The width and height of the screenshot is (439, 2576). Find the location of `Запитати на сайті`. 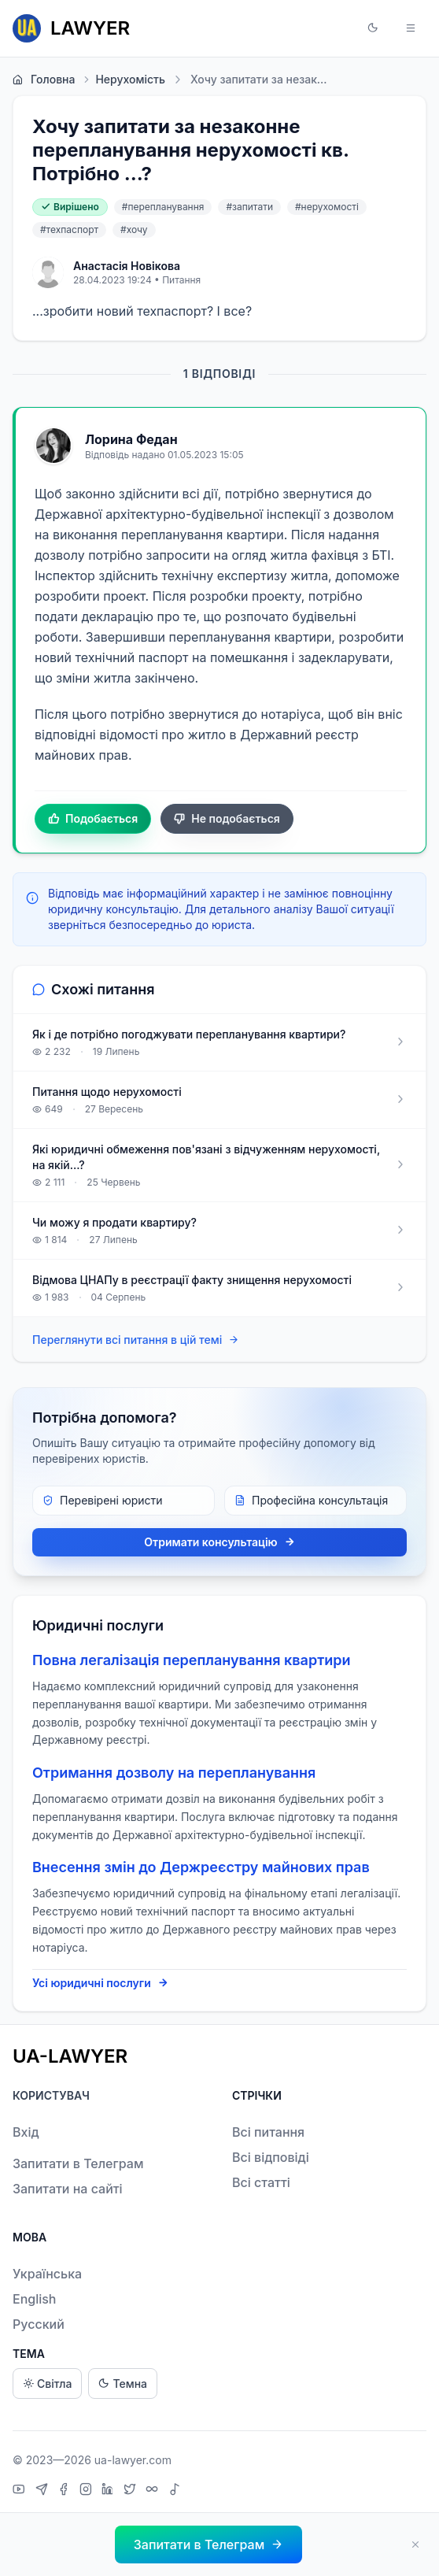

Запитати на сайті is located at coordinates (68, 2189).